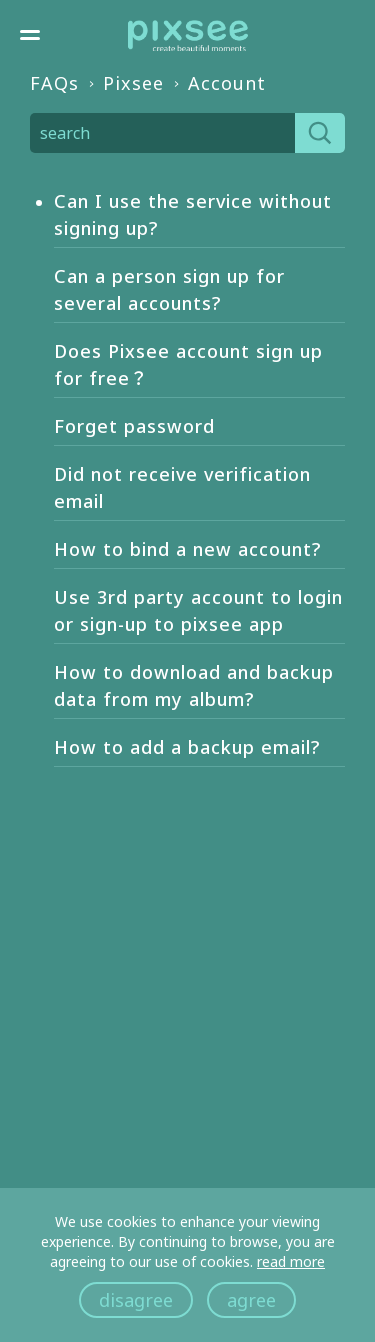 The width and height of the screenshot is (375, 1342). What do you see at coordinates (136, 1300) in the screenshot?
I see `disagree` at bounding box center [136, 1300].